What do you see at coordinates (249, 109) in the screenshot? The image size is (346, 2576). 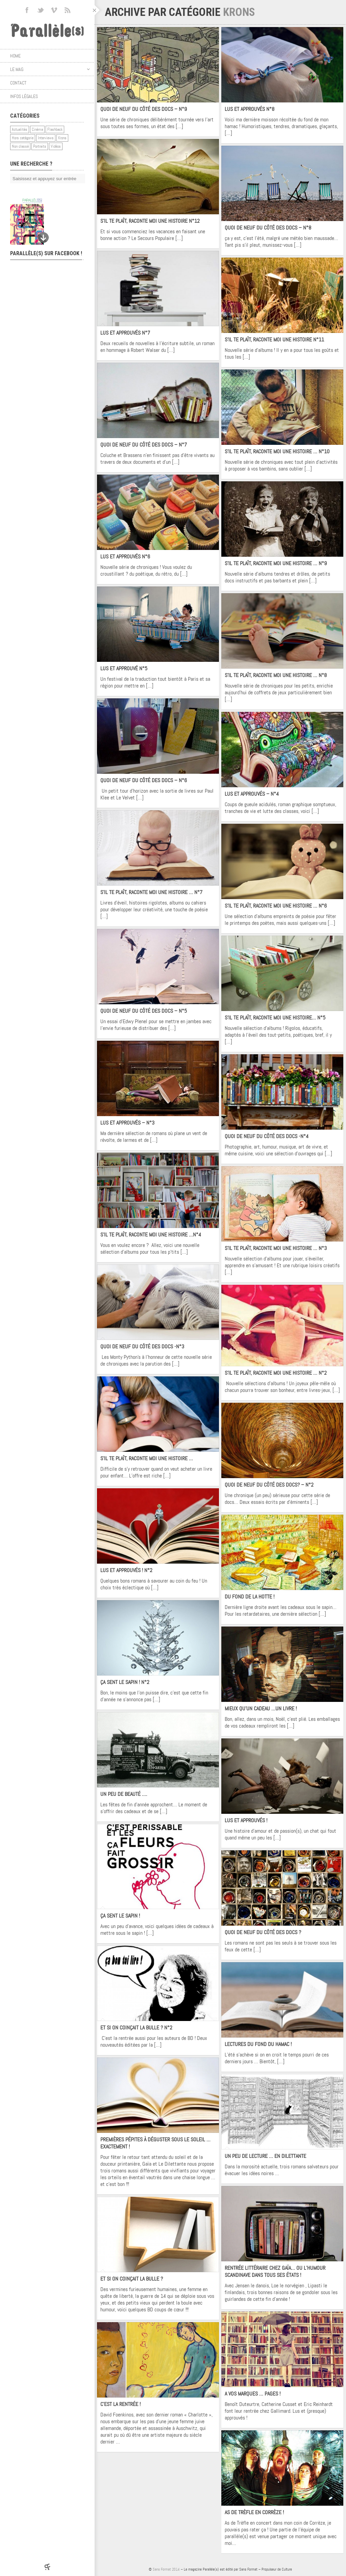 I see `Lus et approuvés N°8` at bounding box center [249, 109].